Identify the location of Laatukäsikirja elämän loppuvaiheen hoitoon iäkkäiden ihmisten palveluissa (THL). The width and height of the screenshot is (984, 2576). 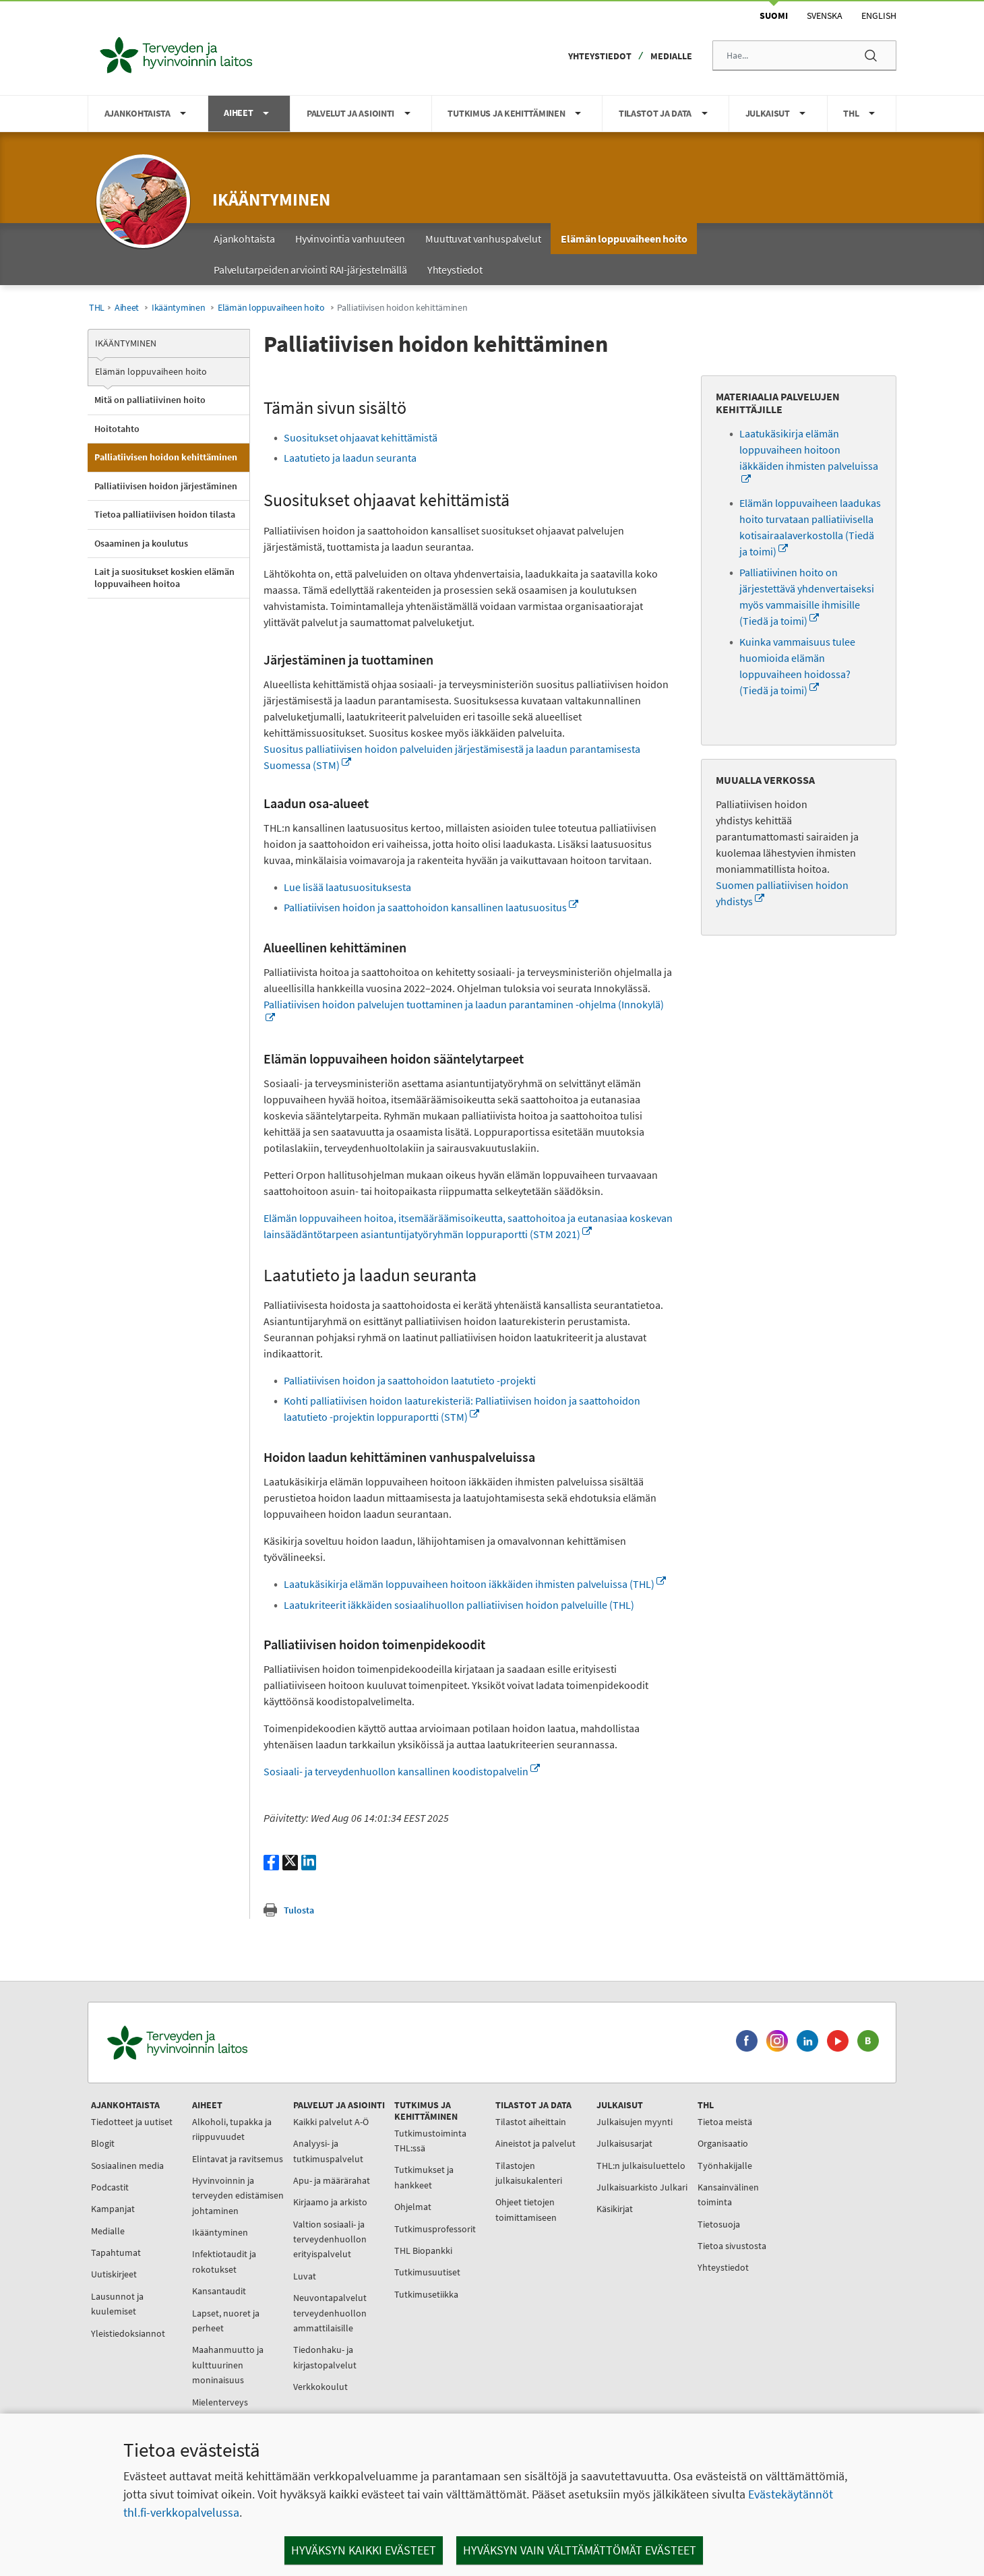
(475, 1584).